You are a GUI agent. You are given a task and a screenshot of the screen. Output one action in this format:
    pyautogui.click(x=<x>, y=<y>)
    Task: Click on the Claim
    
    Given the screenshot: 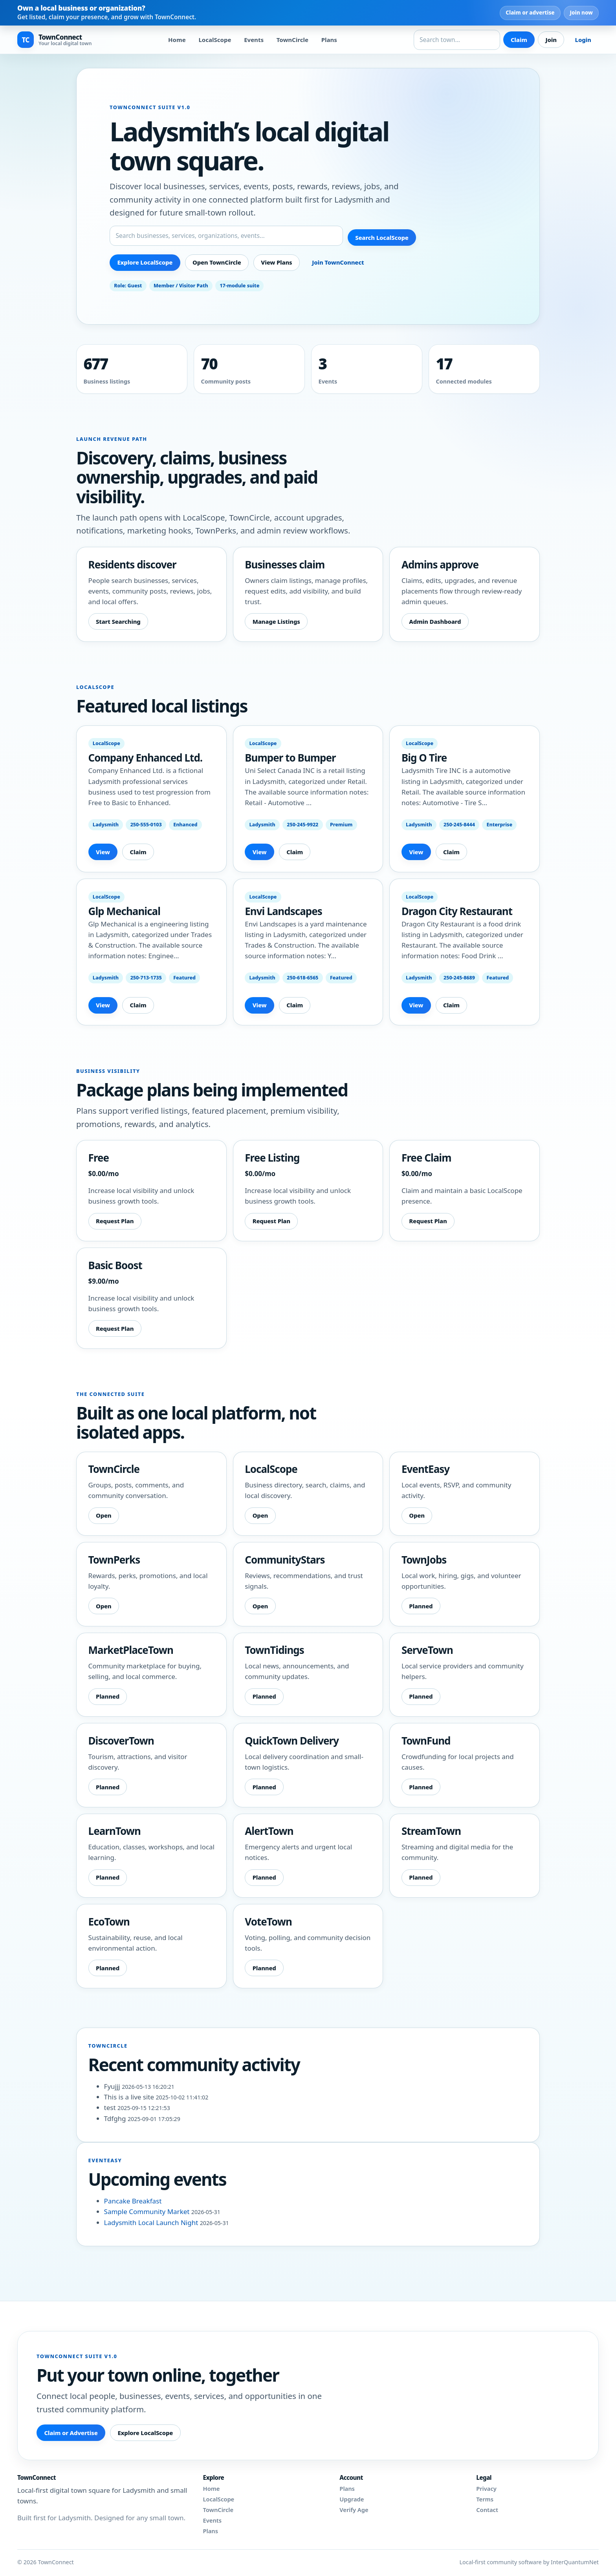 What is the action you would take?
    pyautogui.click(x=519, y=40)
    